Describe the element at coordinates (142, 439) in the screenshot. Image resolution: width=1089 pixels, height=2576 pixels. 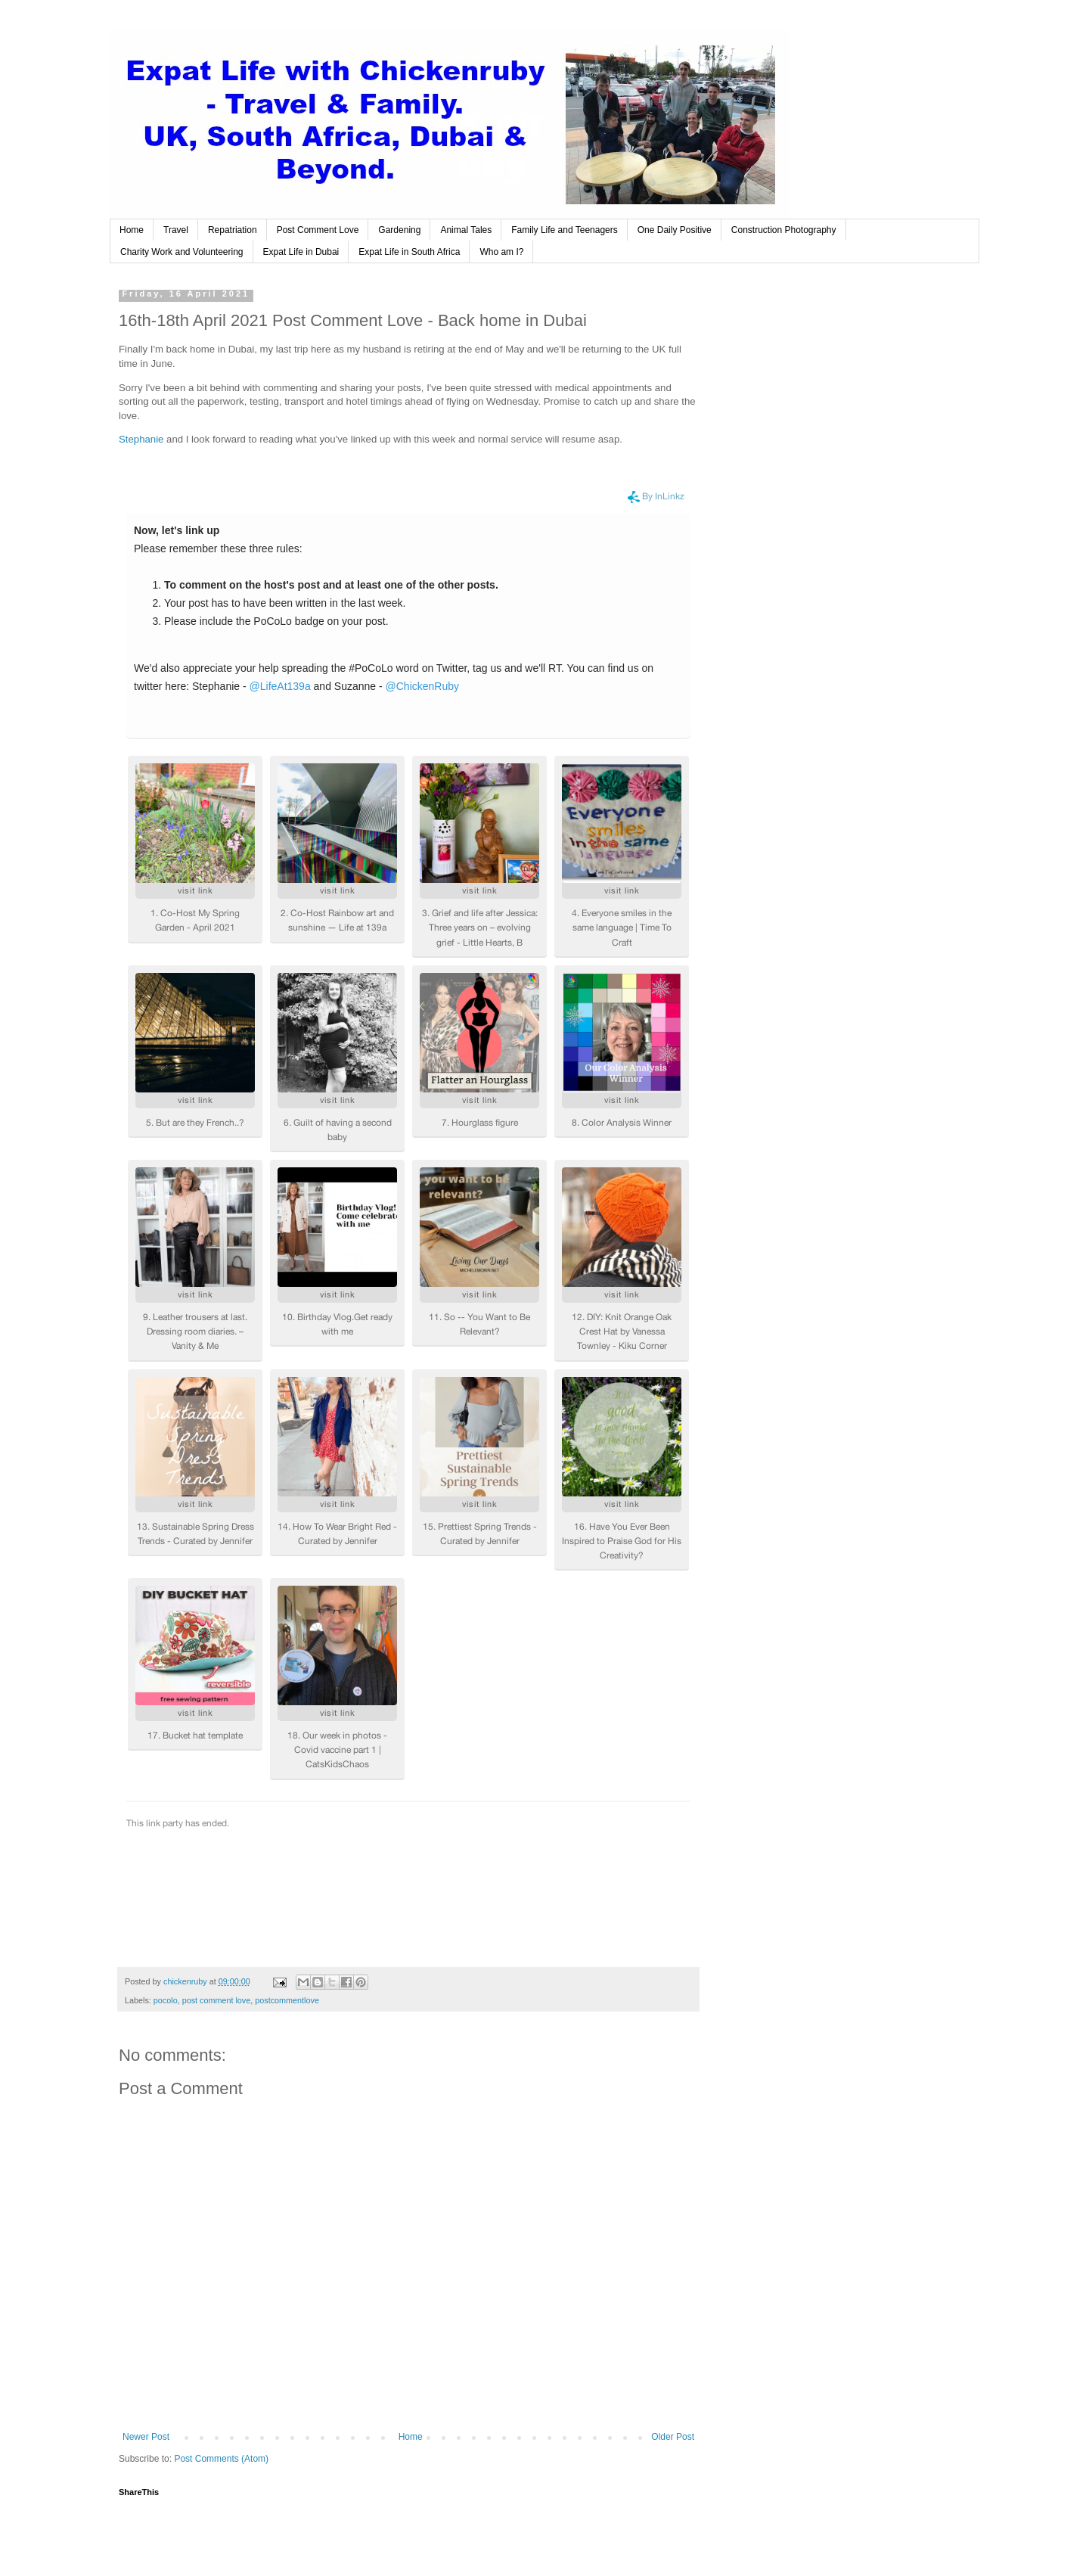
I see `Stephanie` at that location.